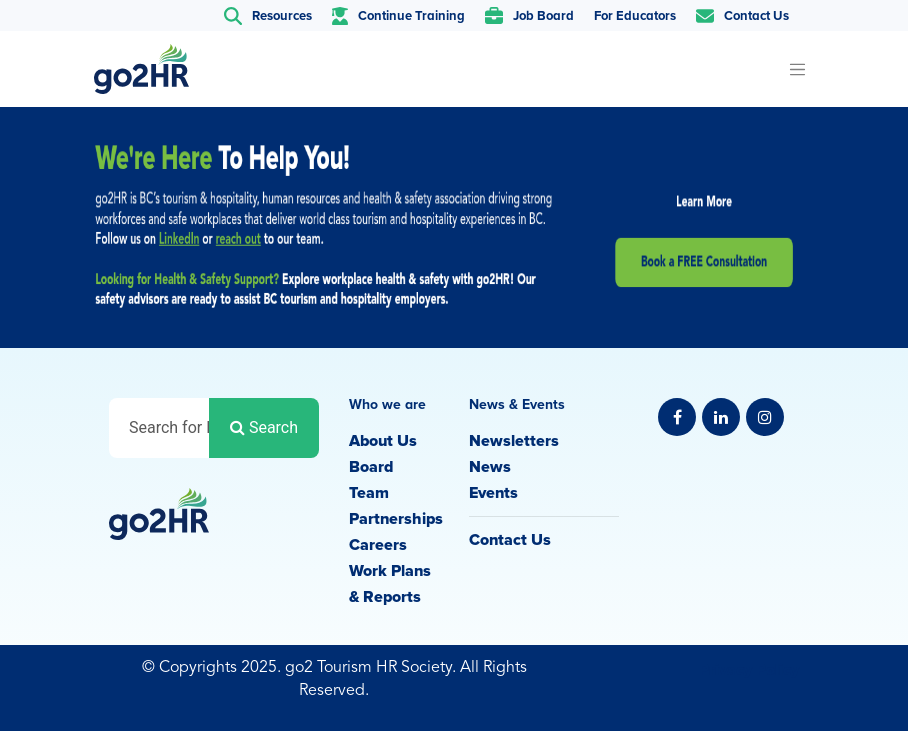  Describe the element at coordinates (369, 493) in the screenshot. I see `Team` at that location.